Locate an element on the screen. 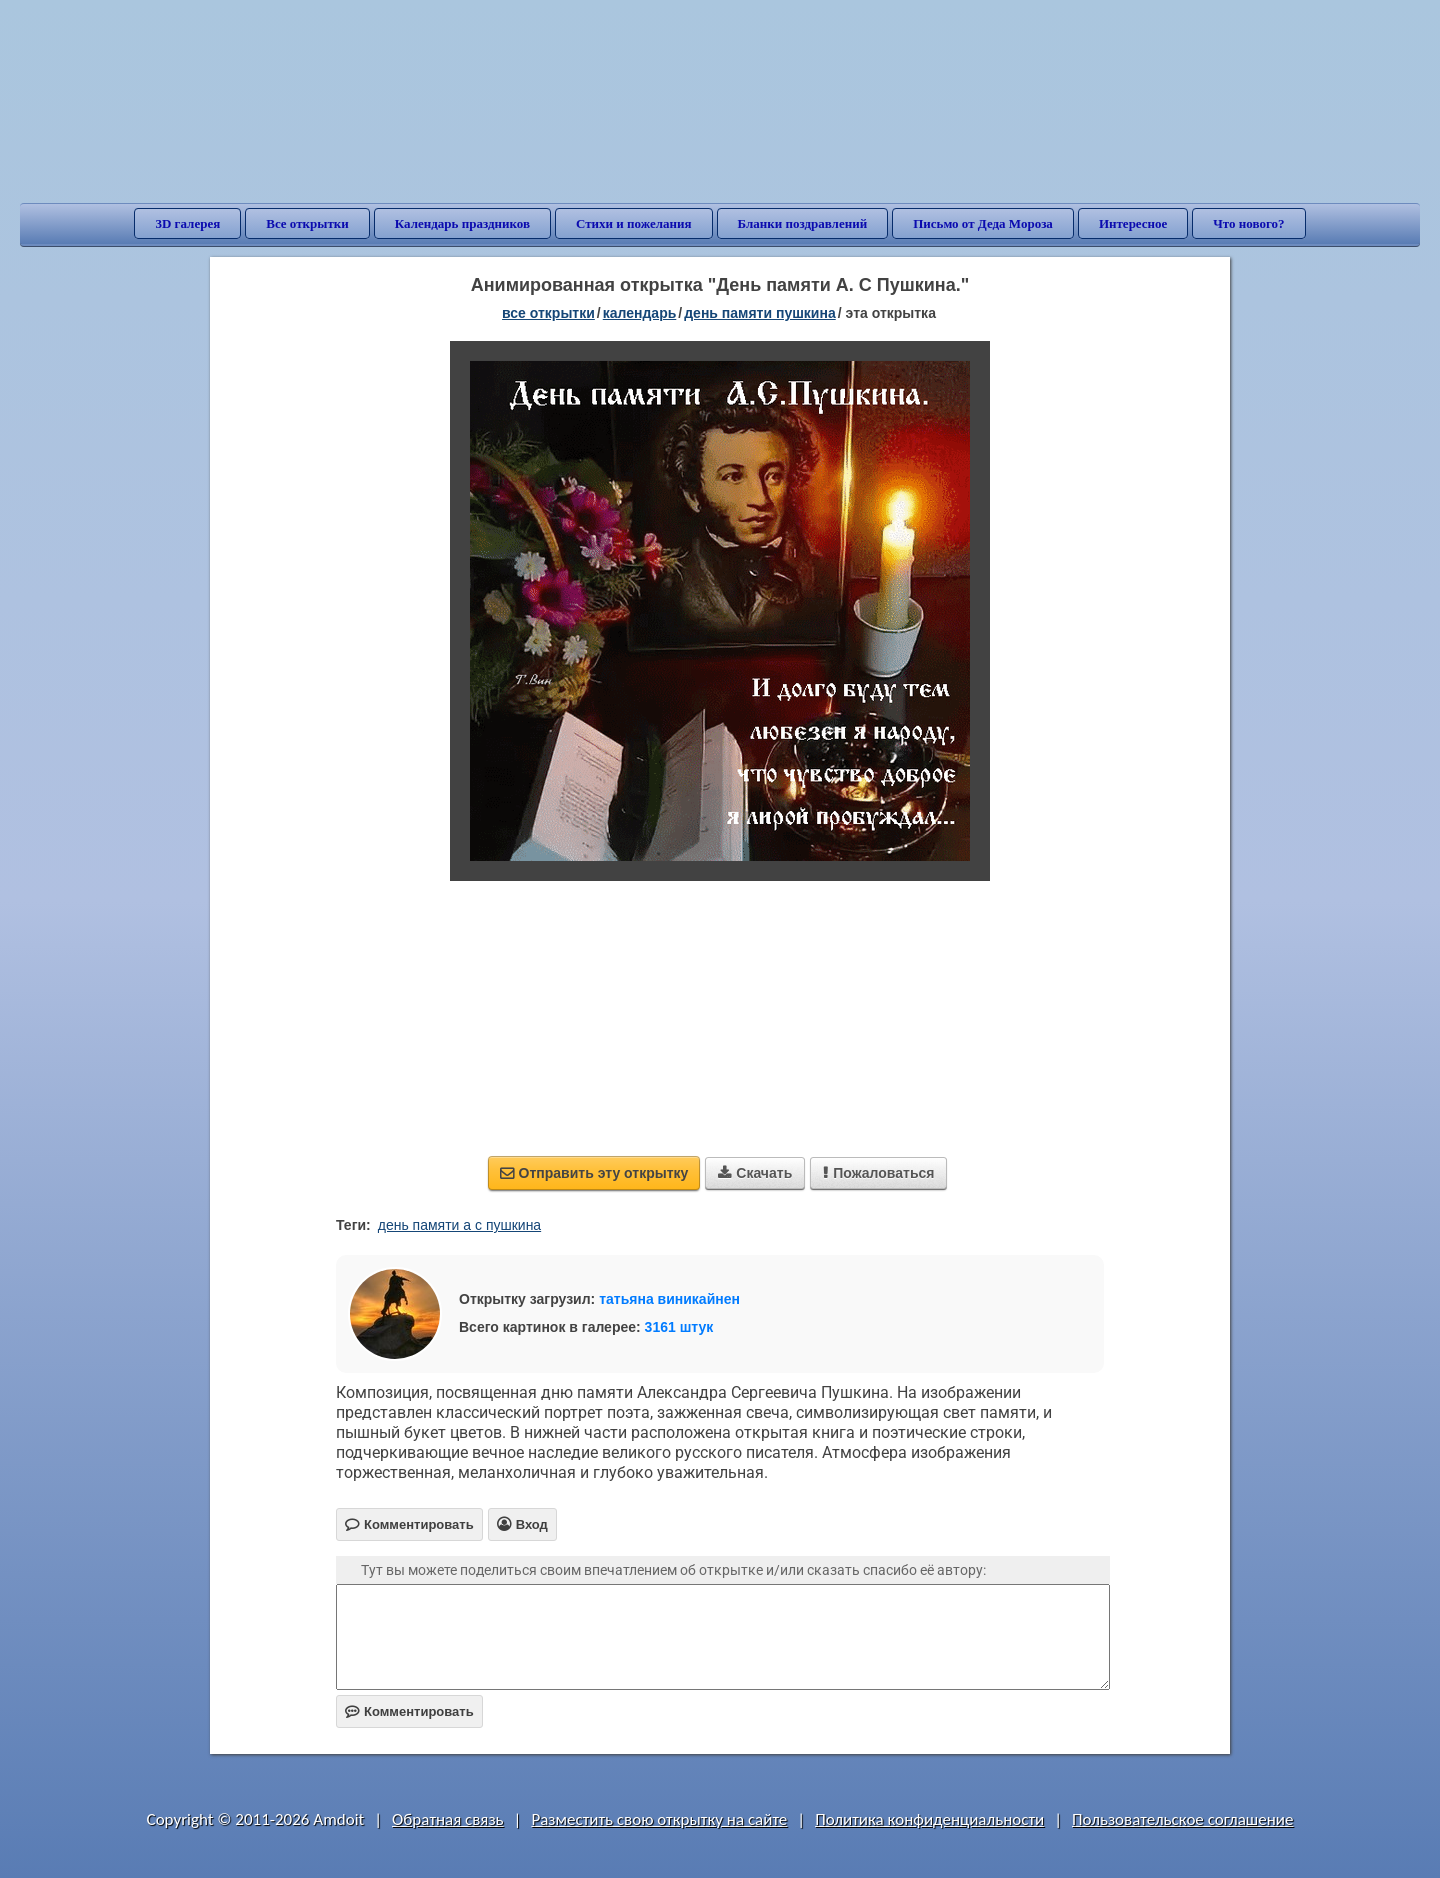 This screenshot has height=1878, width=1440. Разместить свою открытку на сайте is located at coordinates (659, 1819).